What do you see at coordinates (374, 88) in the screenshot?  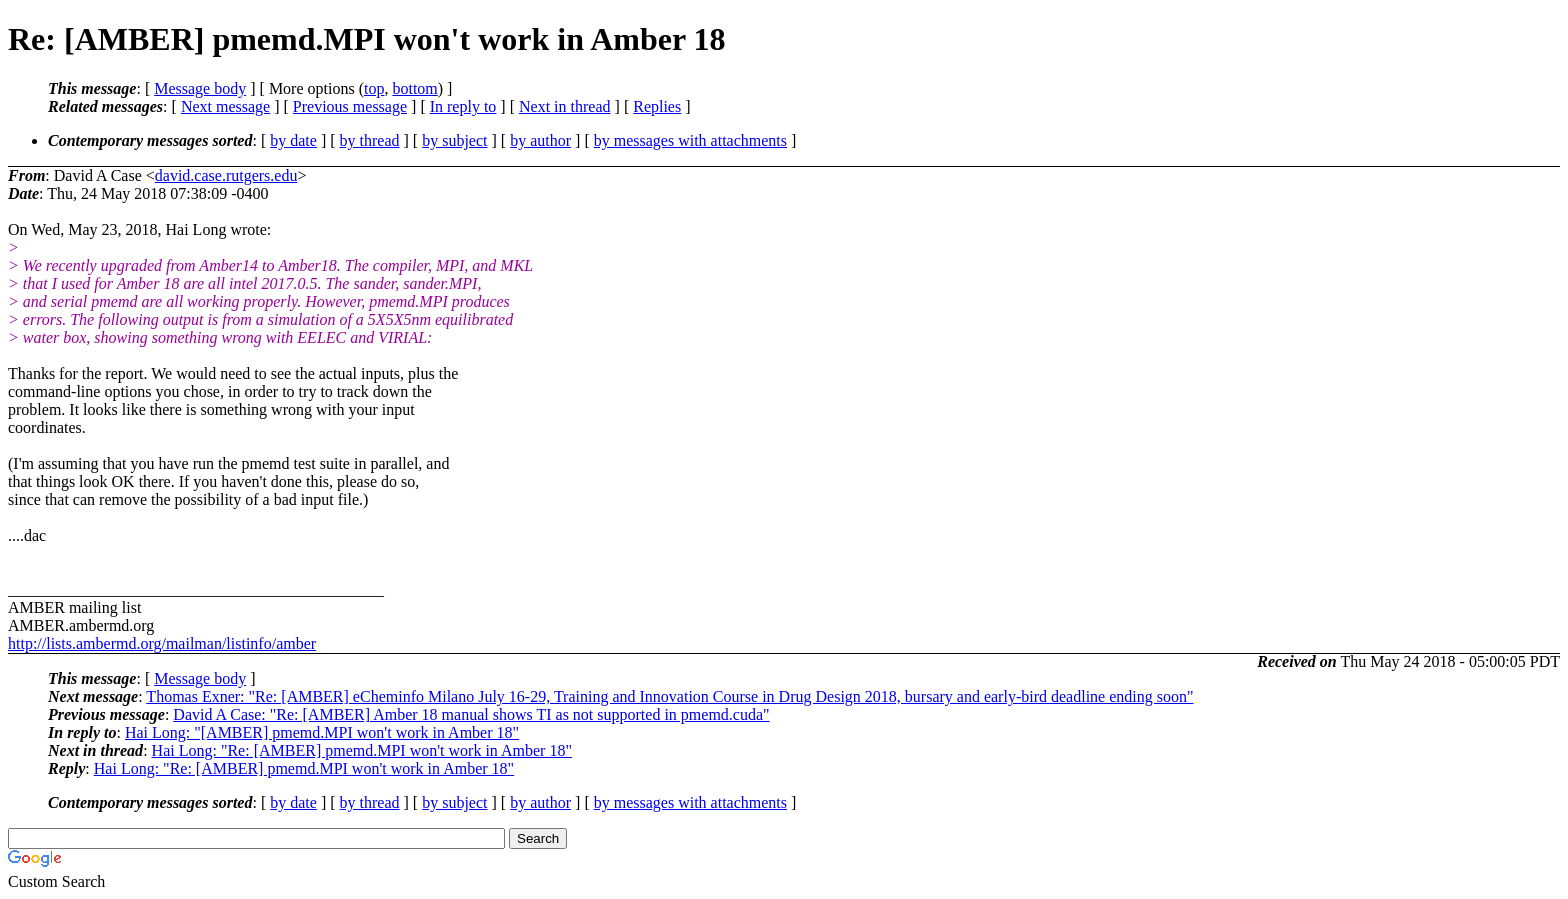 I see `top` at bounding box center [374, 88].